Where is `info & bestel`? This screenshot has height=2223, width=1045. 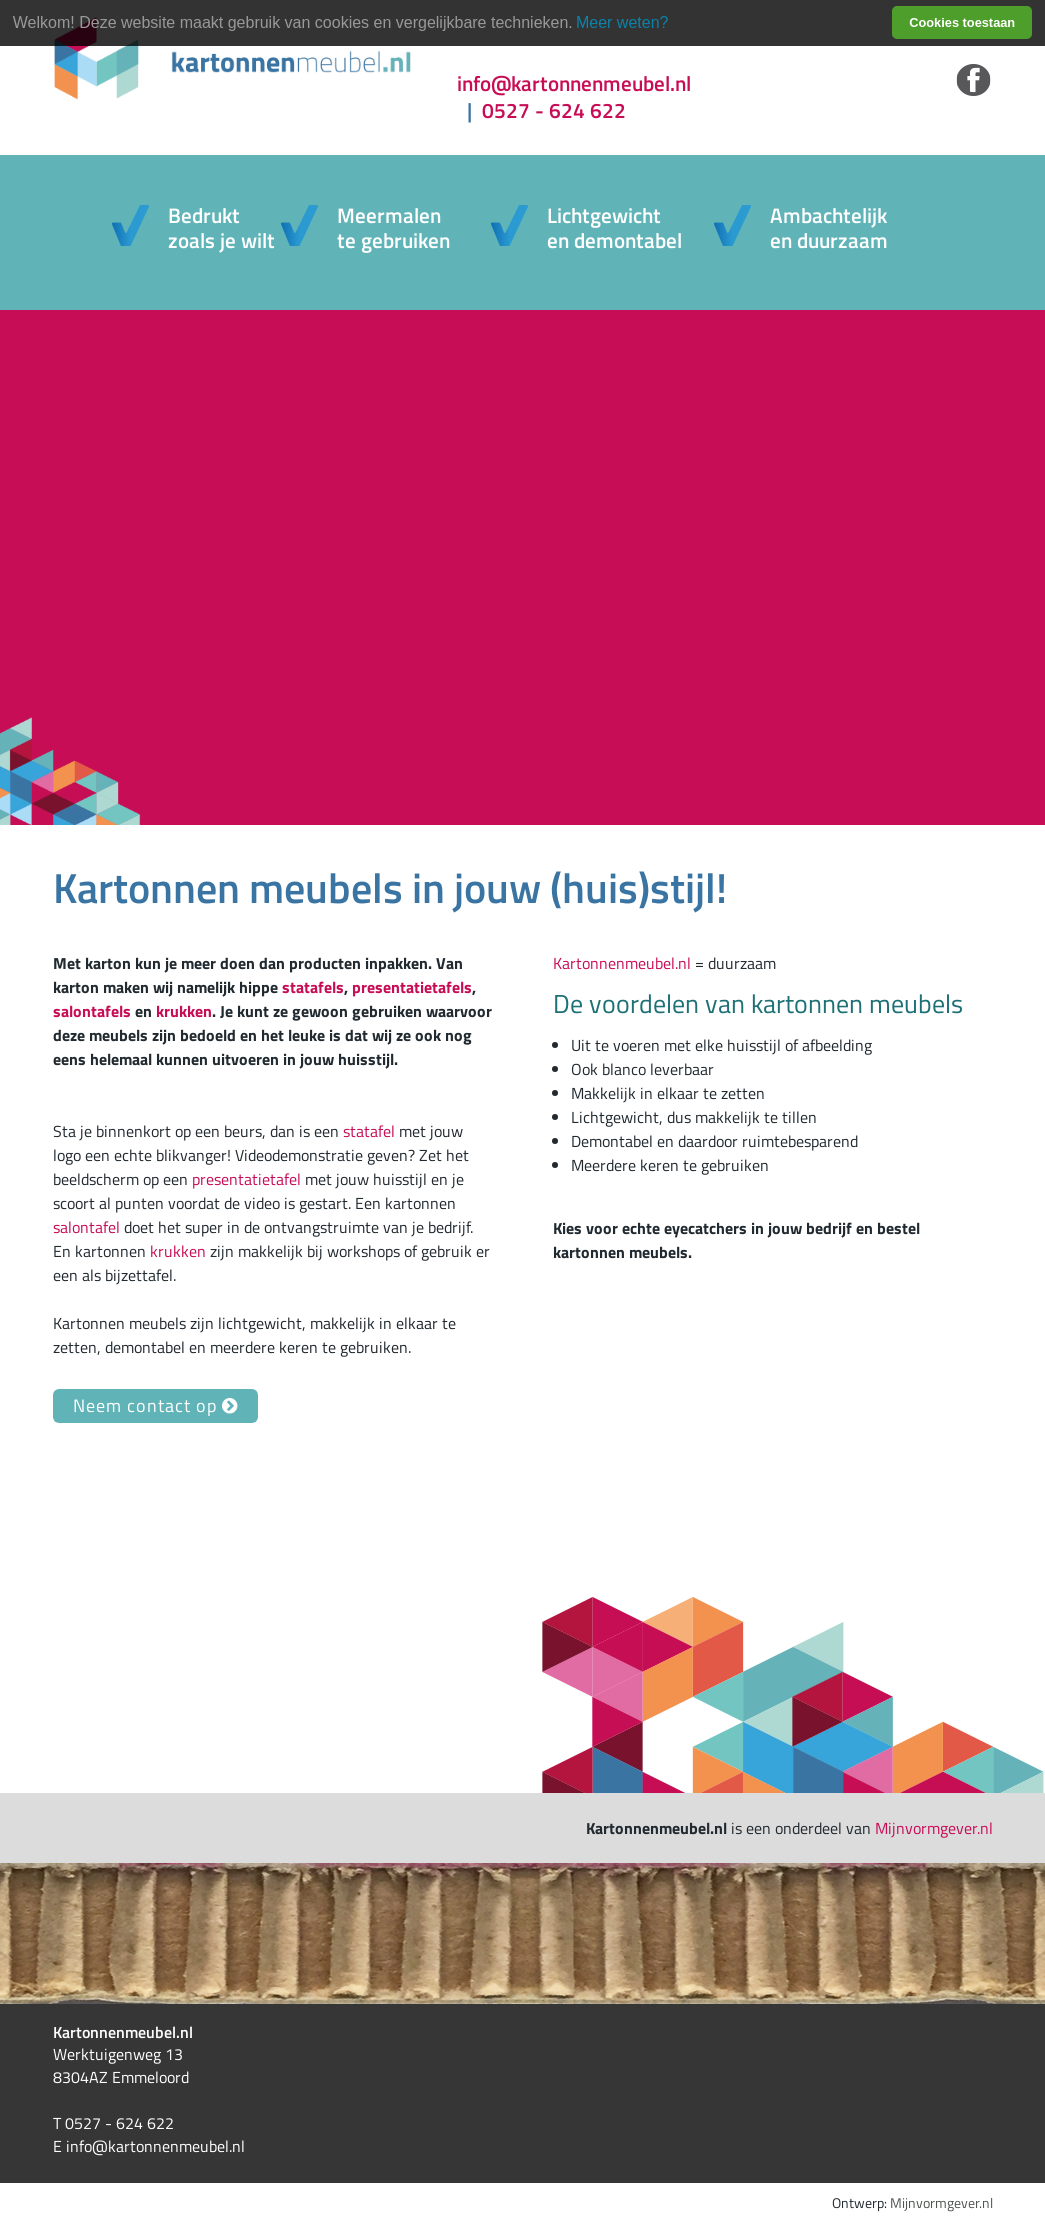 info & bestel is located at coordinates (179, 543).